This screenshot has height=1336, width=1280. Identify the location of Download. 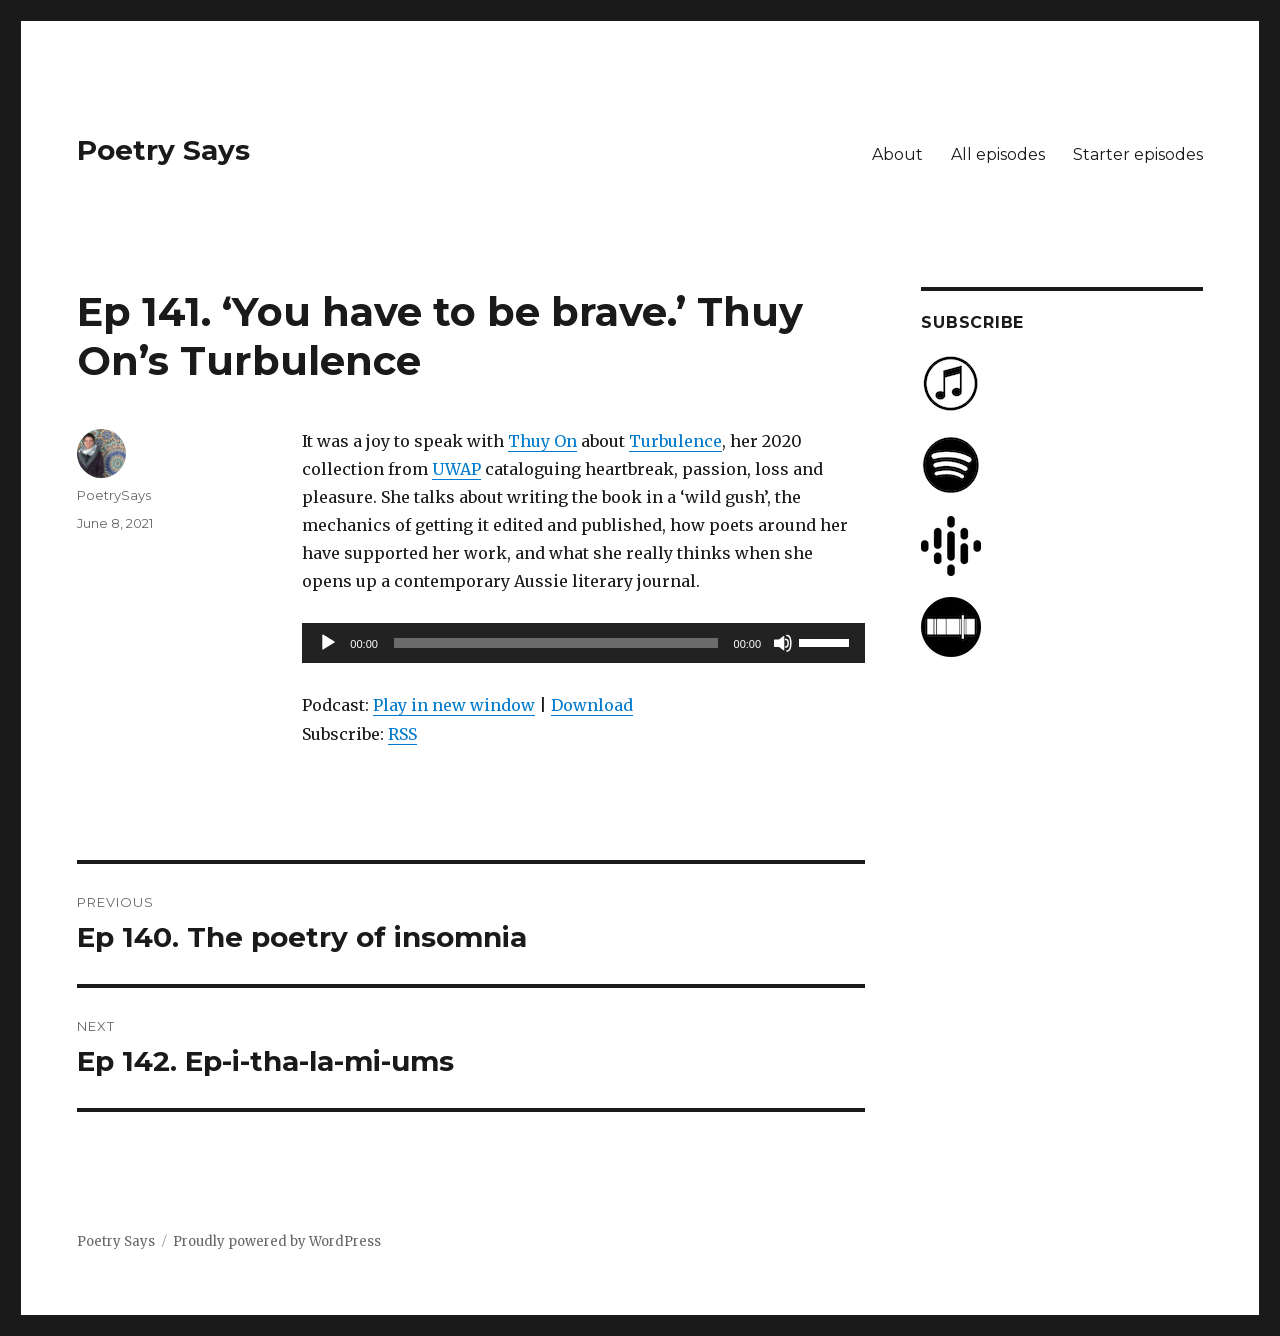
(592, 705).